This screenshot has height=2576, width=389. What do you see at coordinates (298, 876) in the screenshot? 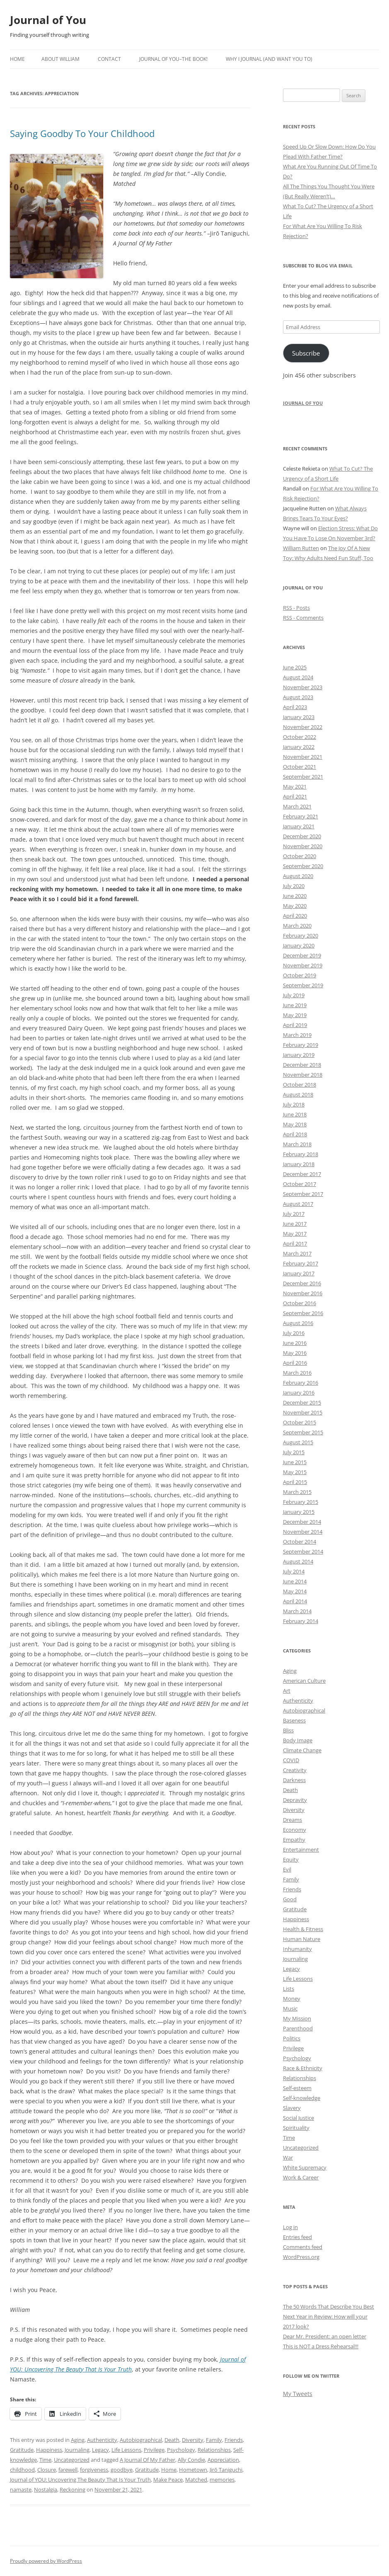
I see `August 2020` at bounding box center [298, 876].